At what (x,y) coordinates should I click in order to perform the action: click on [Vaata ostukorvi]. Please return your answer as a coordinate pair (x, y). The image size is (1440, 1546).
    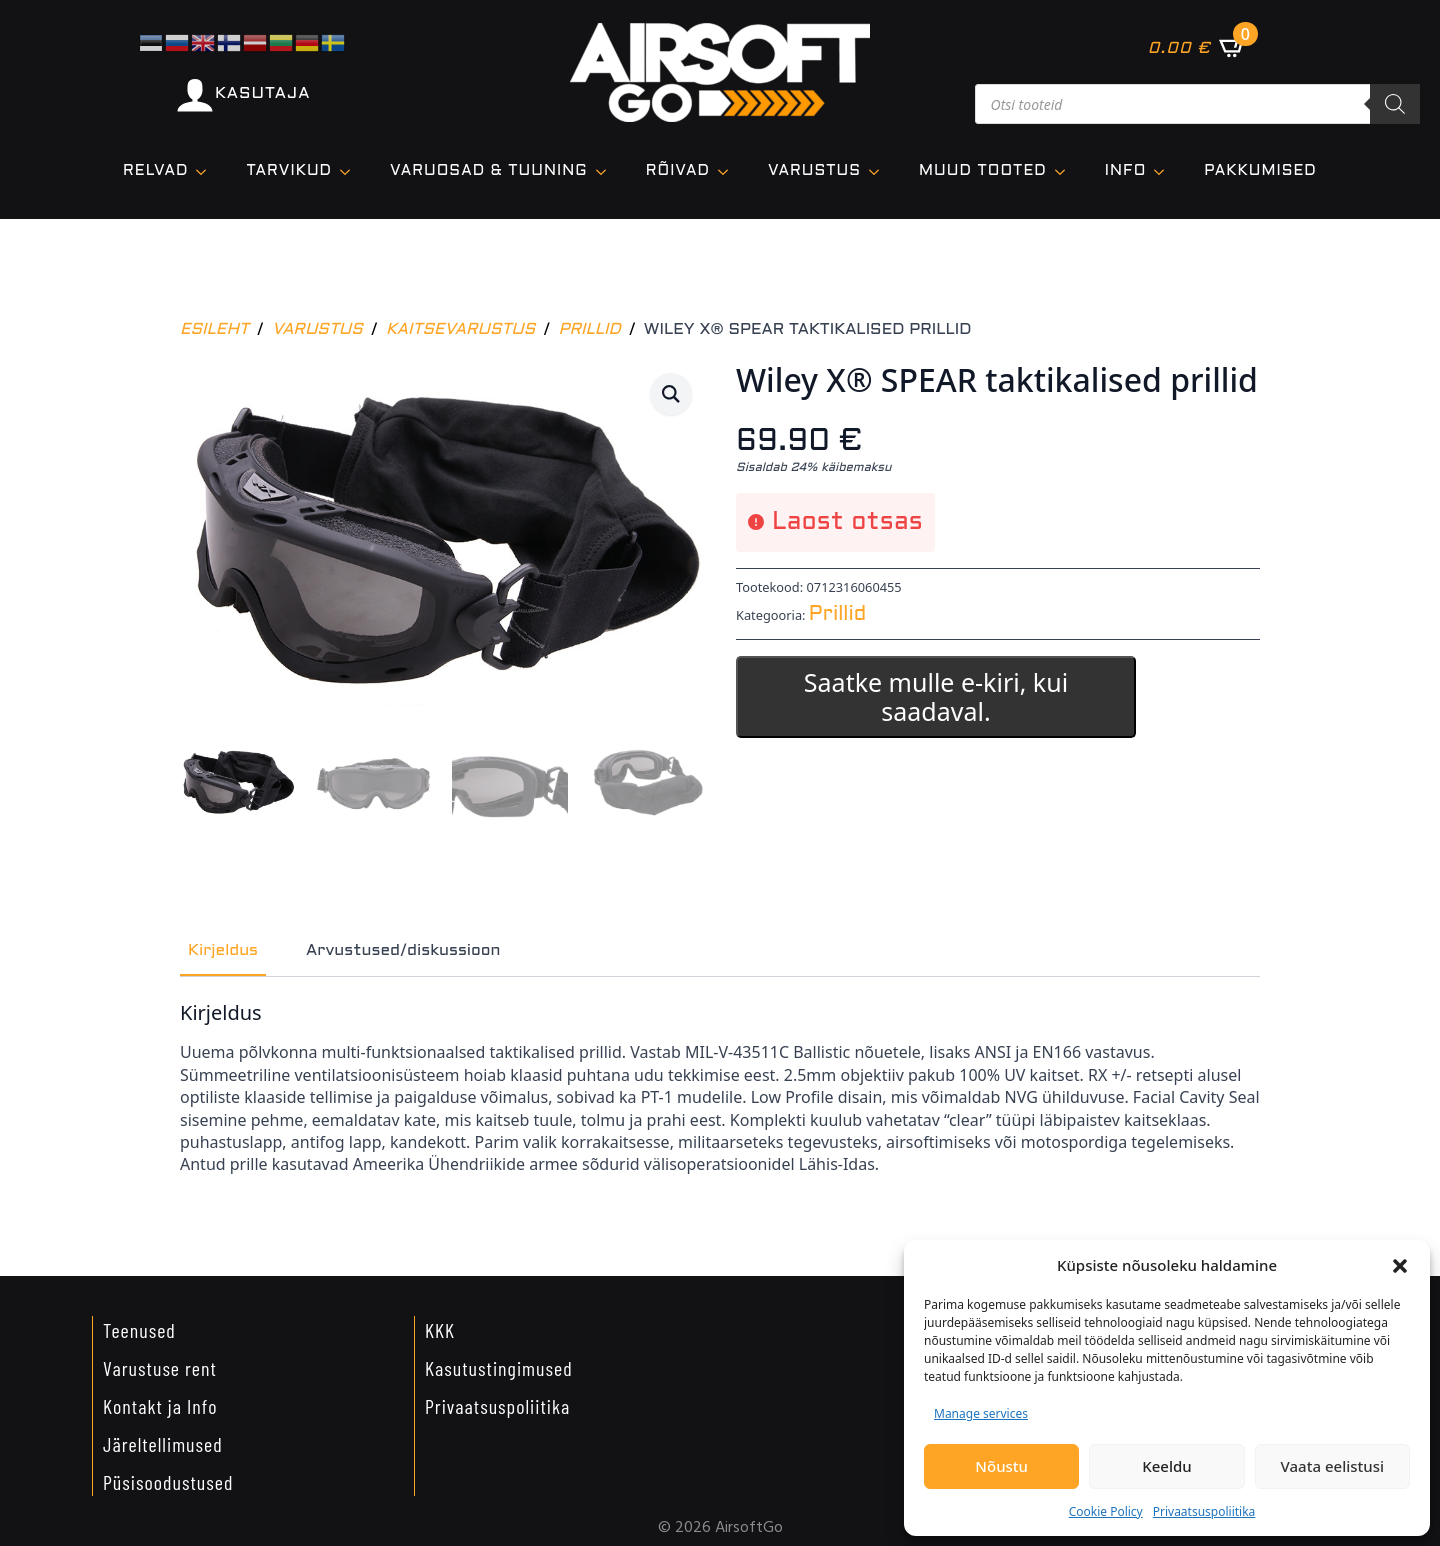
    Looking at the image, I should click on (1197, 47).